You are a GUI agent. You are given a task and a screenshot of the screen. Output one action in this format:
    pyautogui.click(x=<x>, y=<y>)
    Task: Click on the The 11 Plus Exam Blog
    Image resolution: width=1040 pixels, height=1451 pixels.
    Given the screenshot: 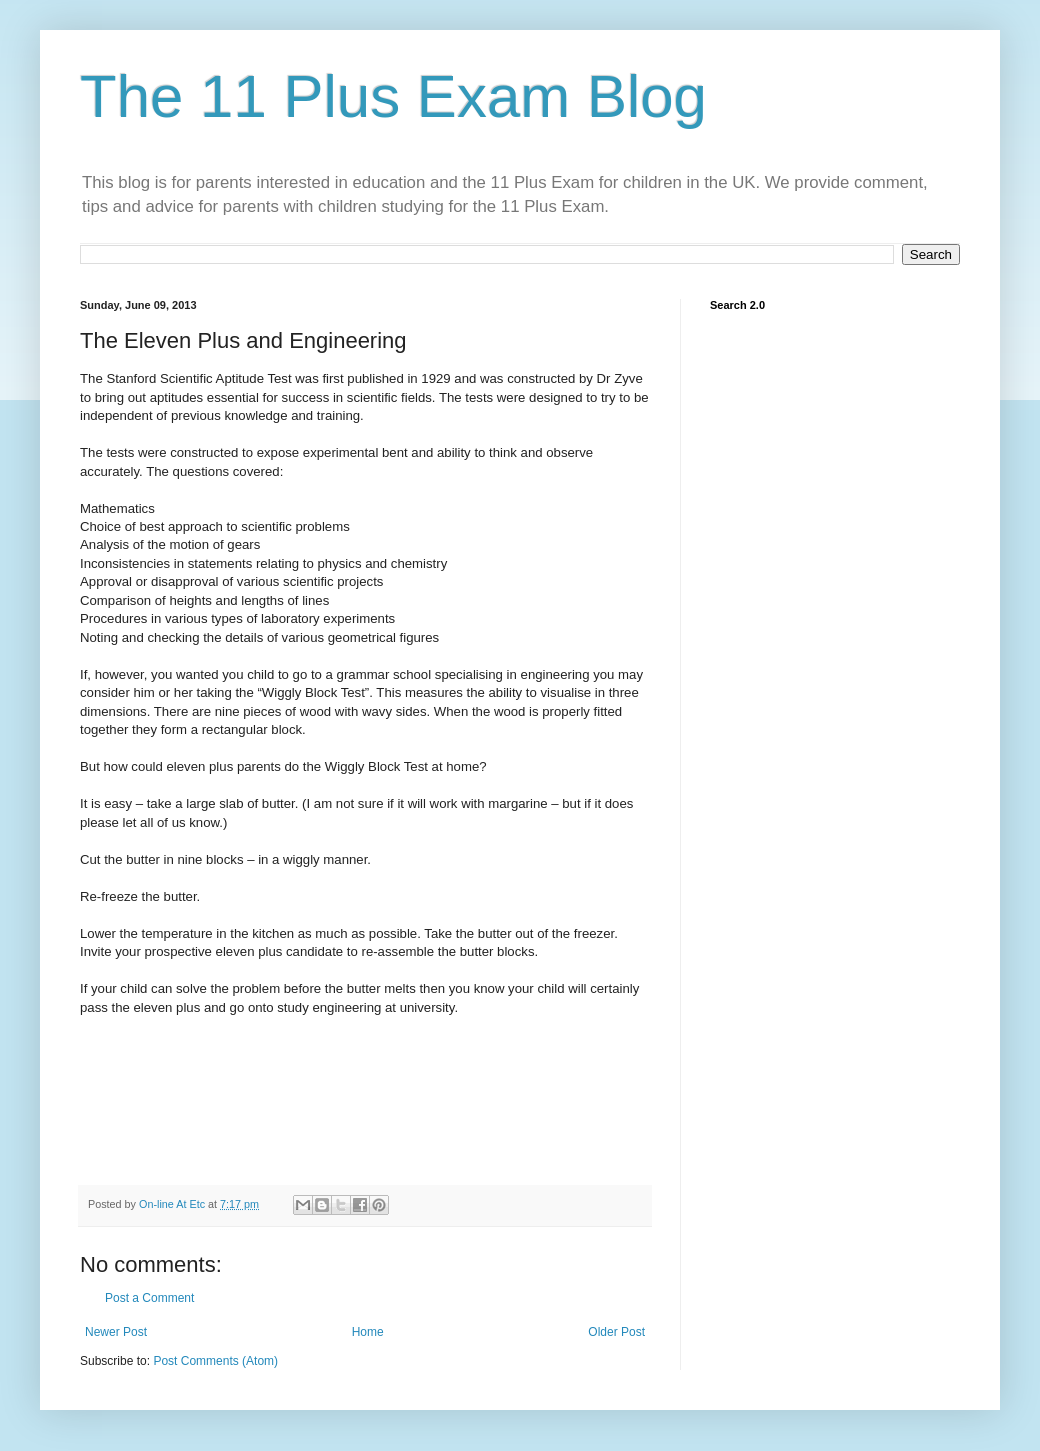 What is the action you would take?
    pyautogui.click(x=393, y=96)
    